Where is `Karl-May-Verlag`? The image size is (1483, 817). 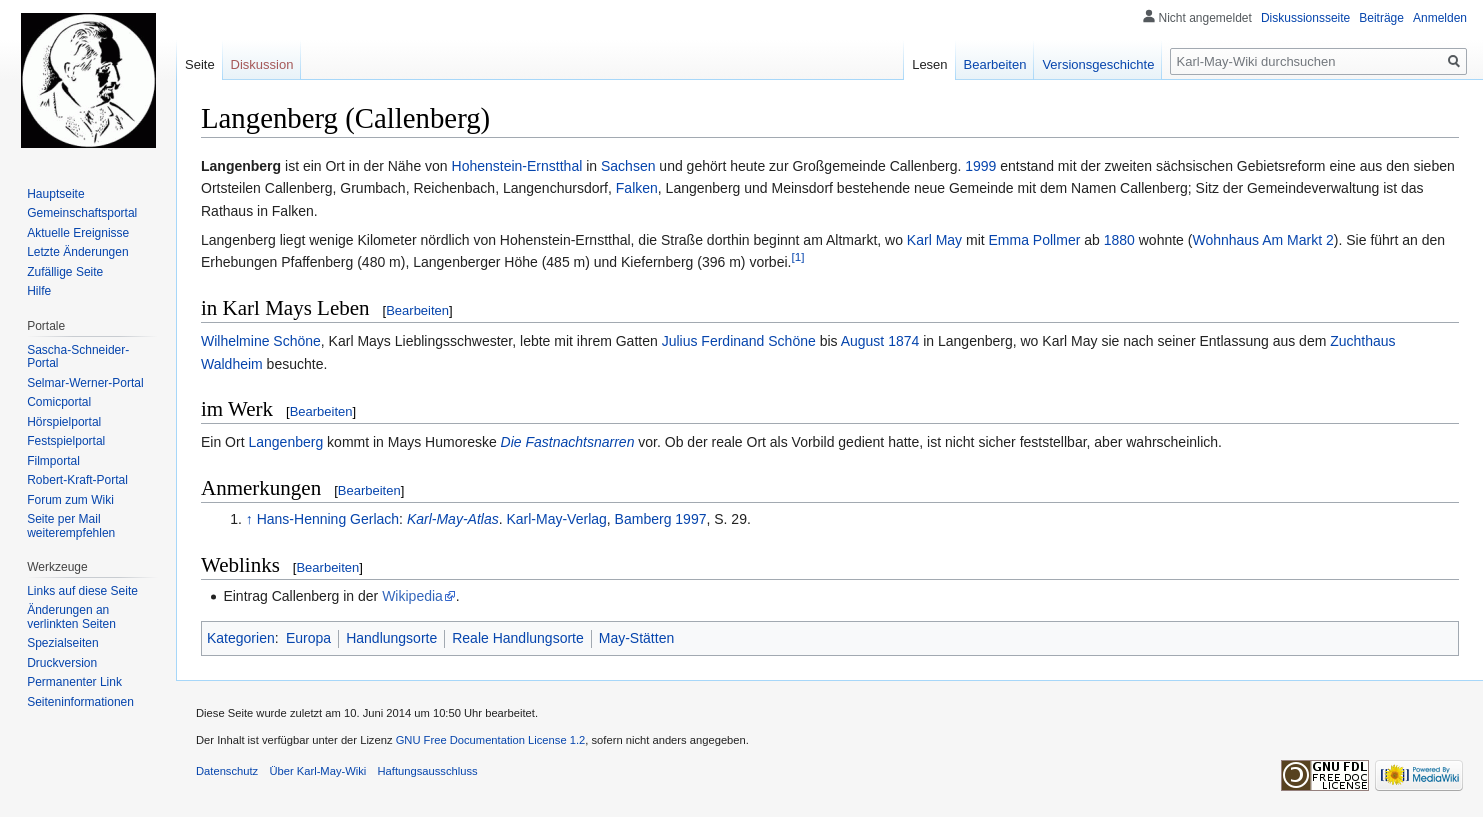
Karl-May-Verlag is located at coordinates (556, 519).